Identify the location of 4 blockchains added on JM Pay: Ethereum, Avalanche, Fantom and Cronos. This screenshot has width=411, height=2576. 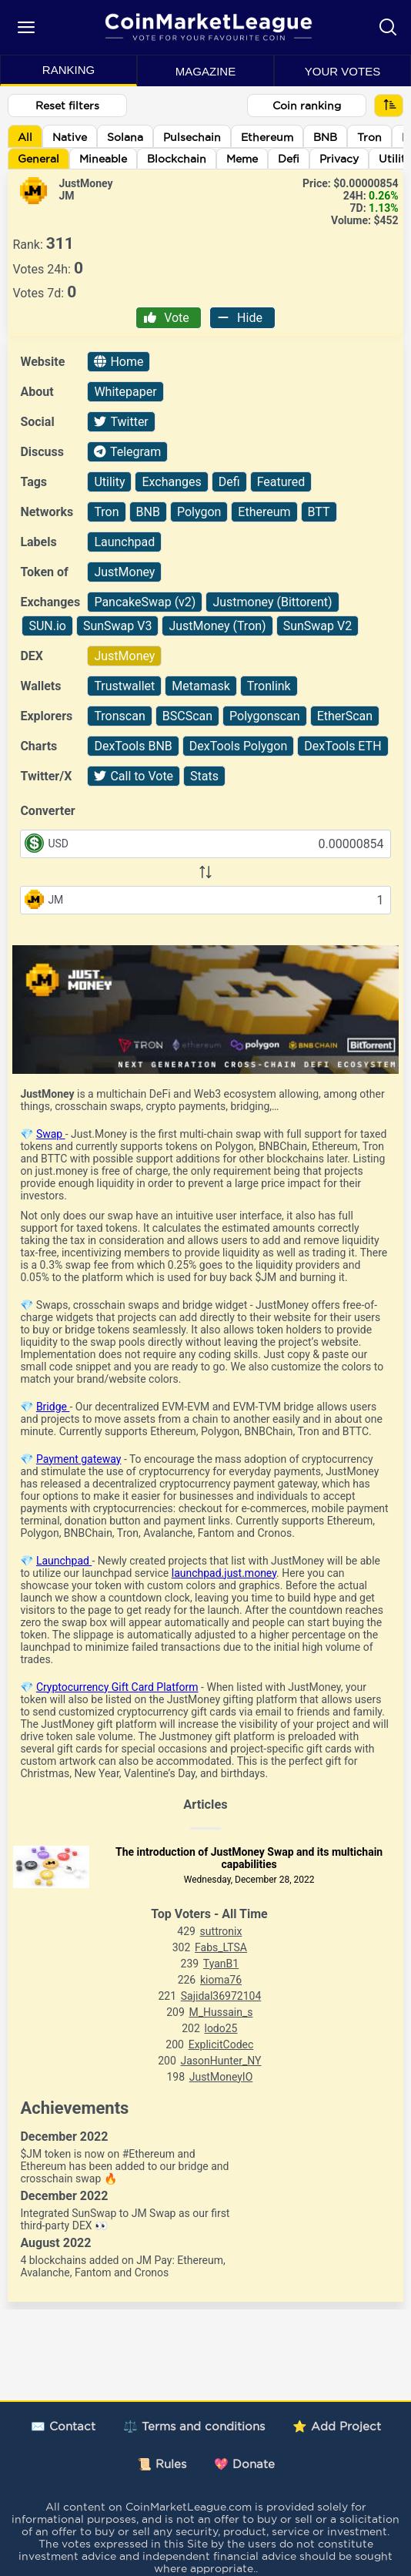
(122, 2266).